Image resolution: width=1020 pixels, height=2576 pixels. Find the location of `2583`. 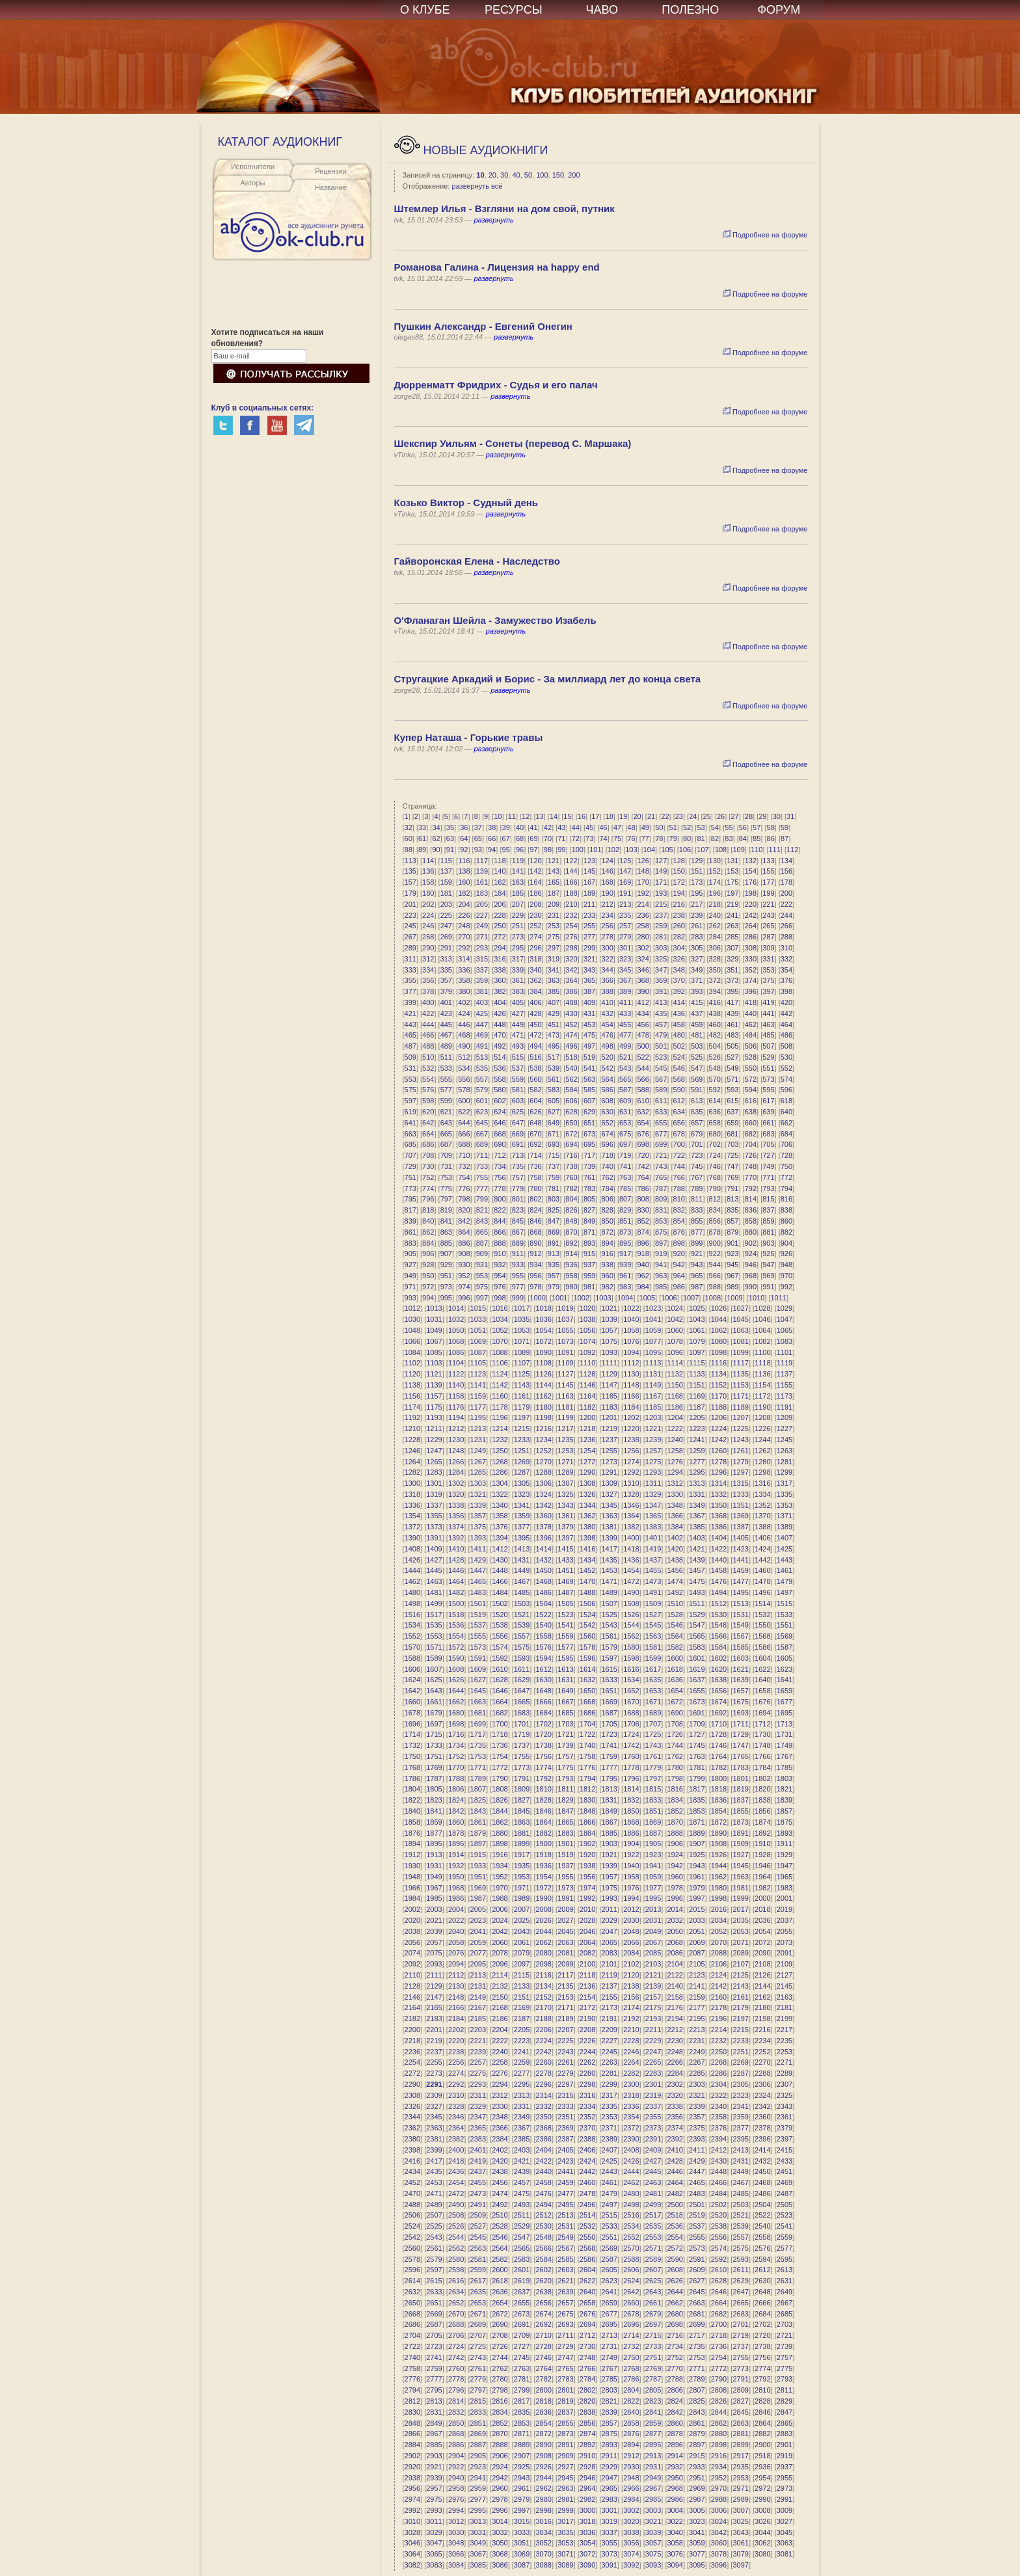

2583 is located at coordinates (522, 2259).